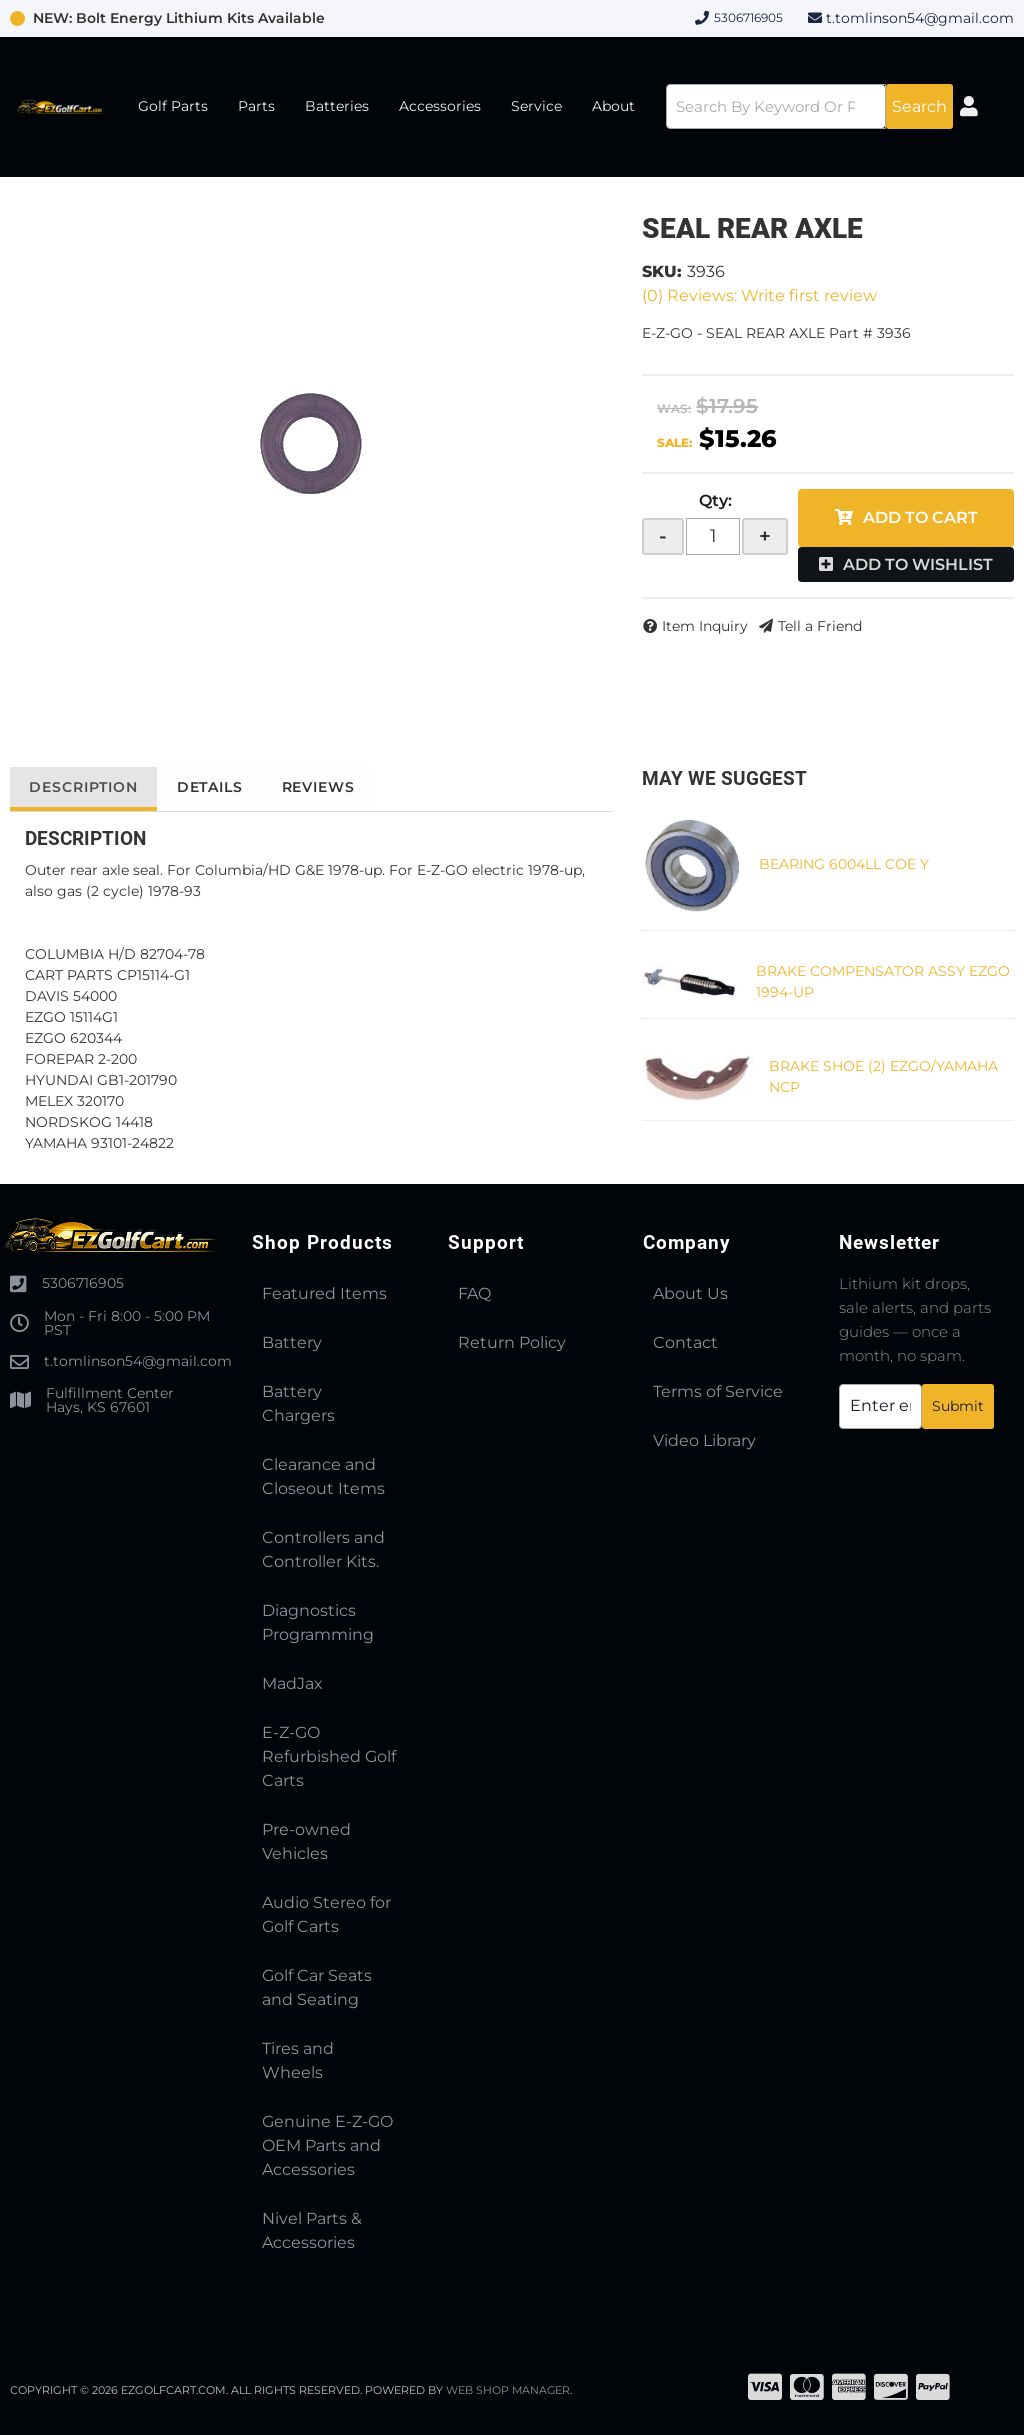 Image resolution: width=1024 pixels, height=2435 pixels. What do you see at coordinates (509, 2390) in the screenshot?
I see `Web Shop Manager` at bounding box center [509, 2390].